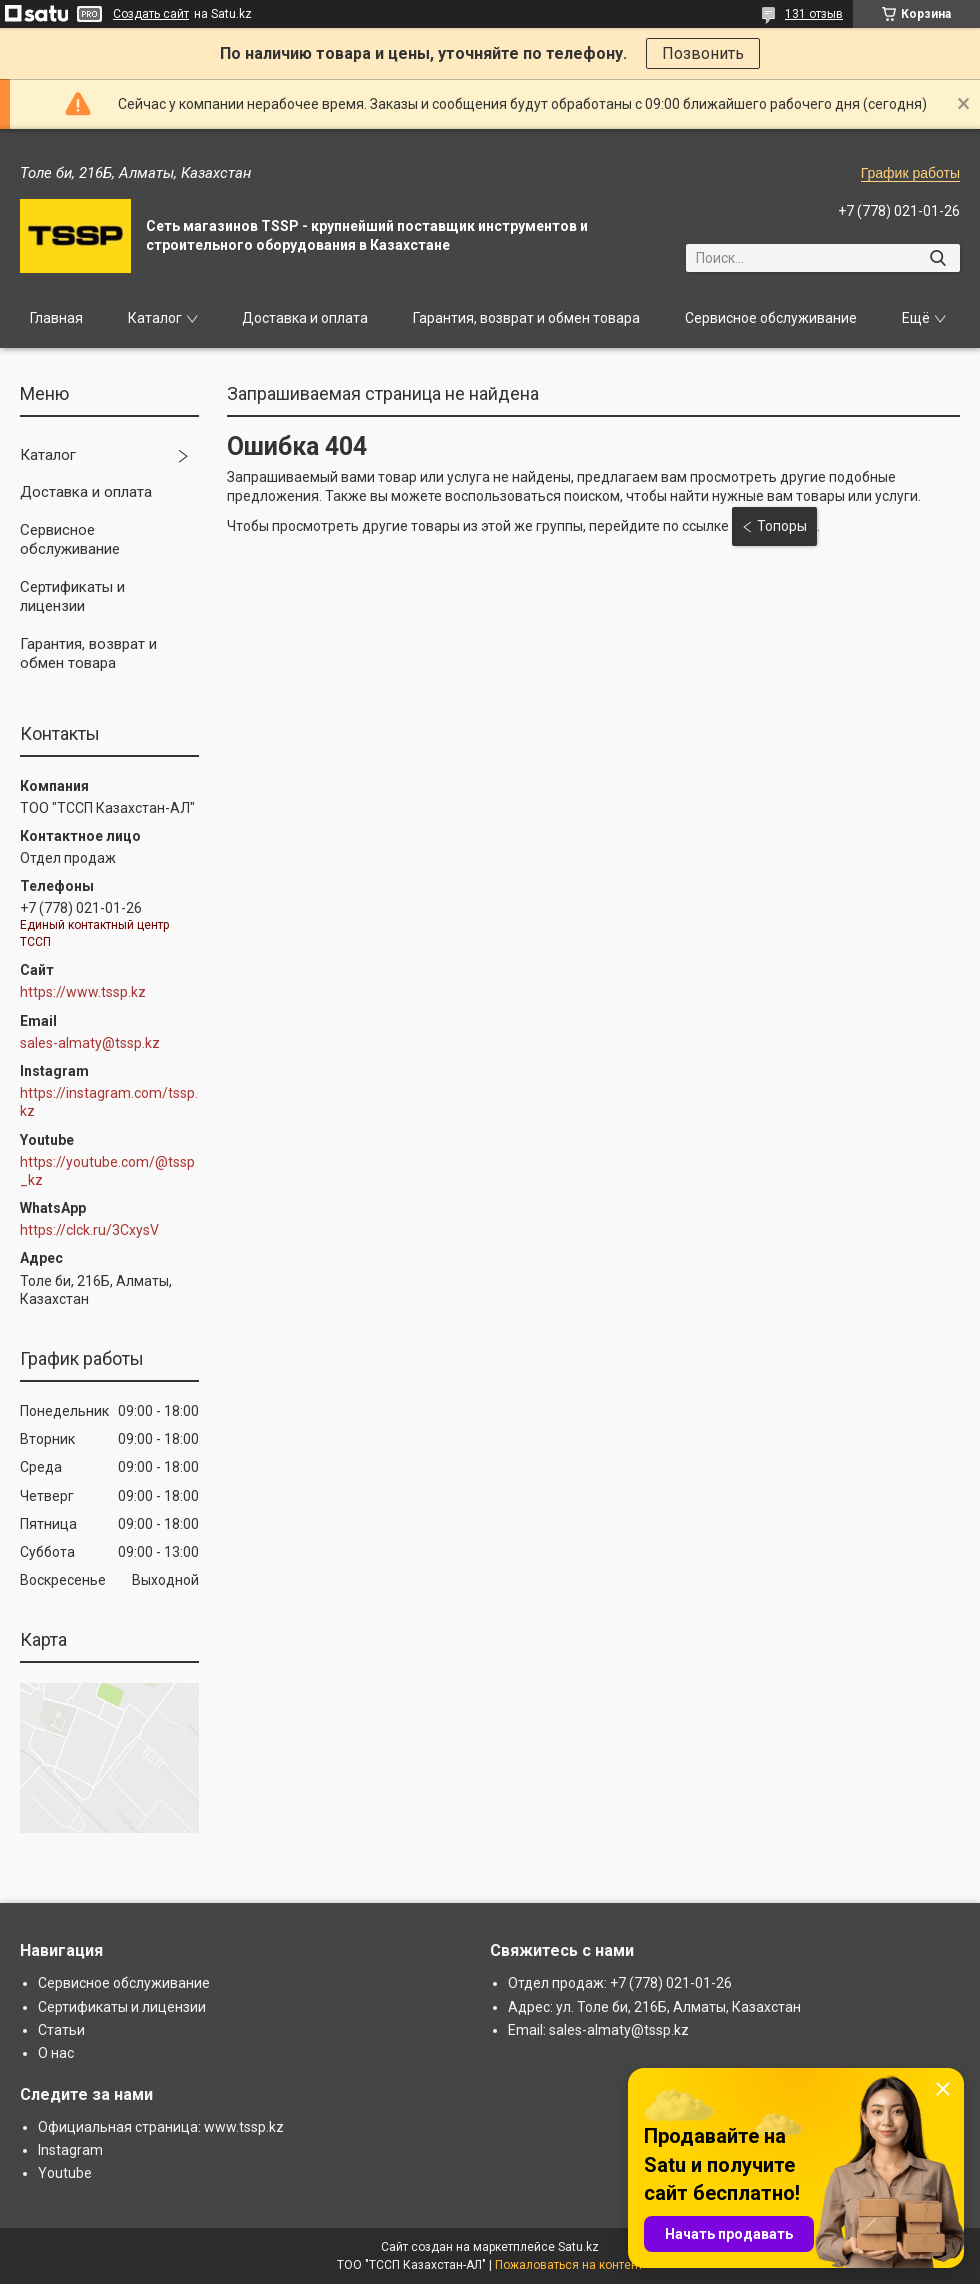 The width and height of the screenshot is (980, 2284). I want to click on Каталог, so click(155, 318).